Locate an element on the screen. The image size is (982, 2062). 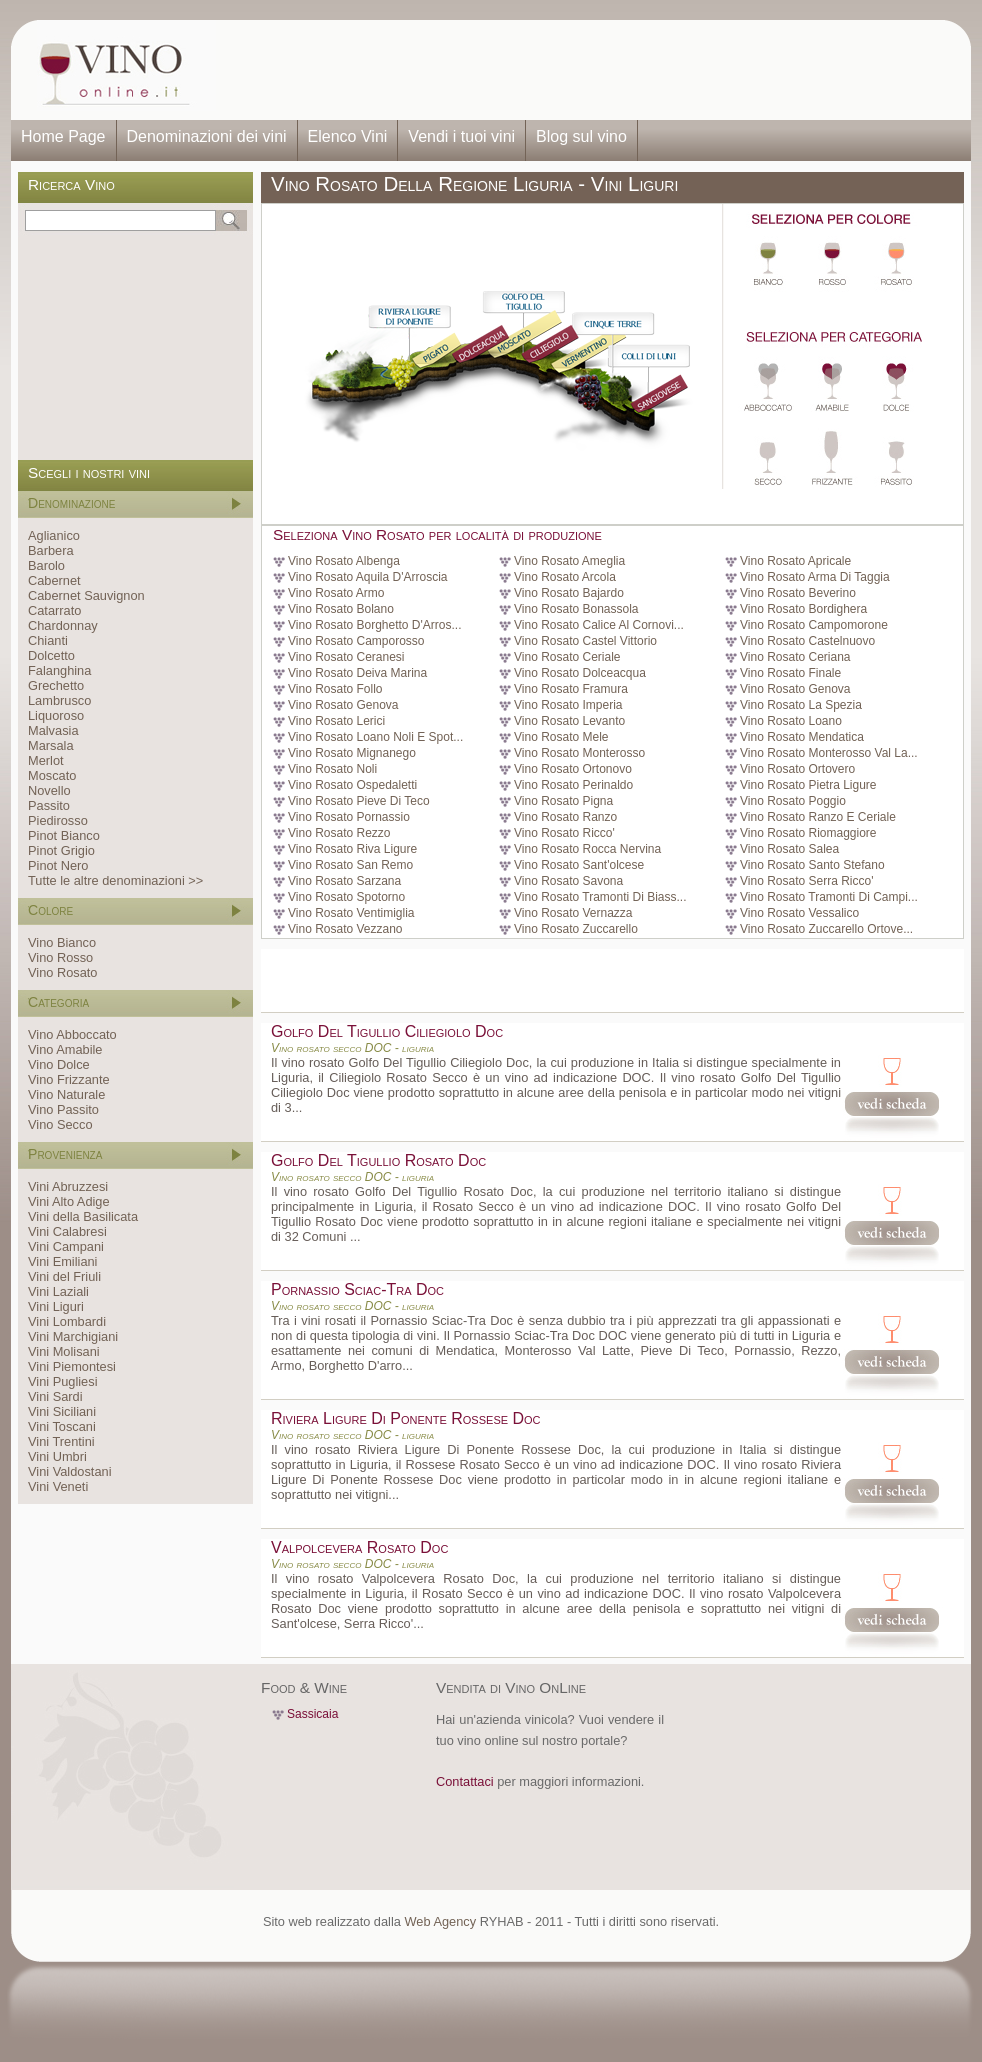
Vini Pugliesi is located at coordinates (62, 1381).